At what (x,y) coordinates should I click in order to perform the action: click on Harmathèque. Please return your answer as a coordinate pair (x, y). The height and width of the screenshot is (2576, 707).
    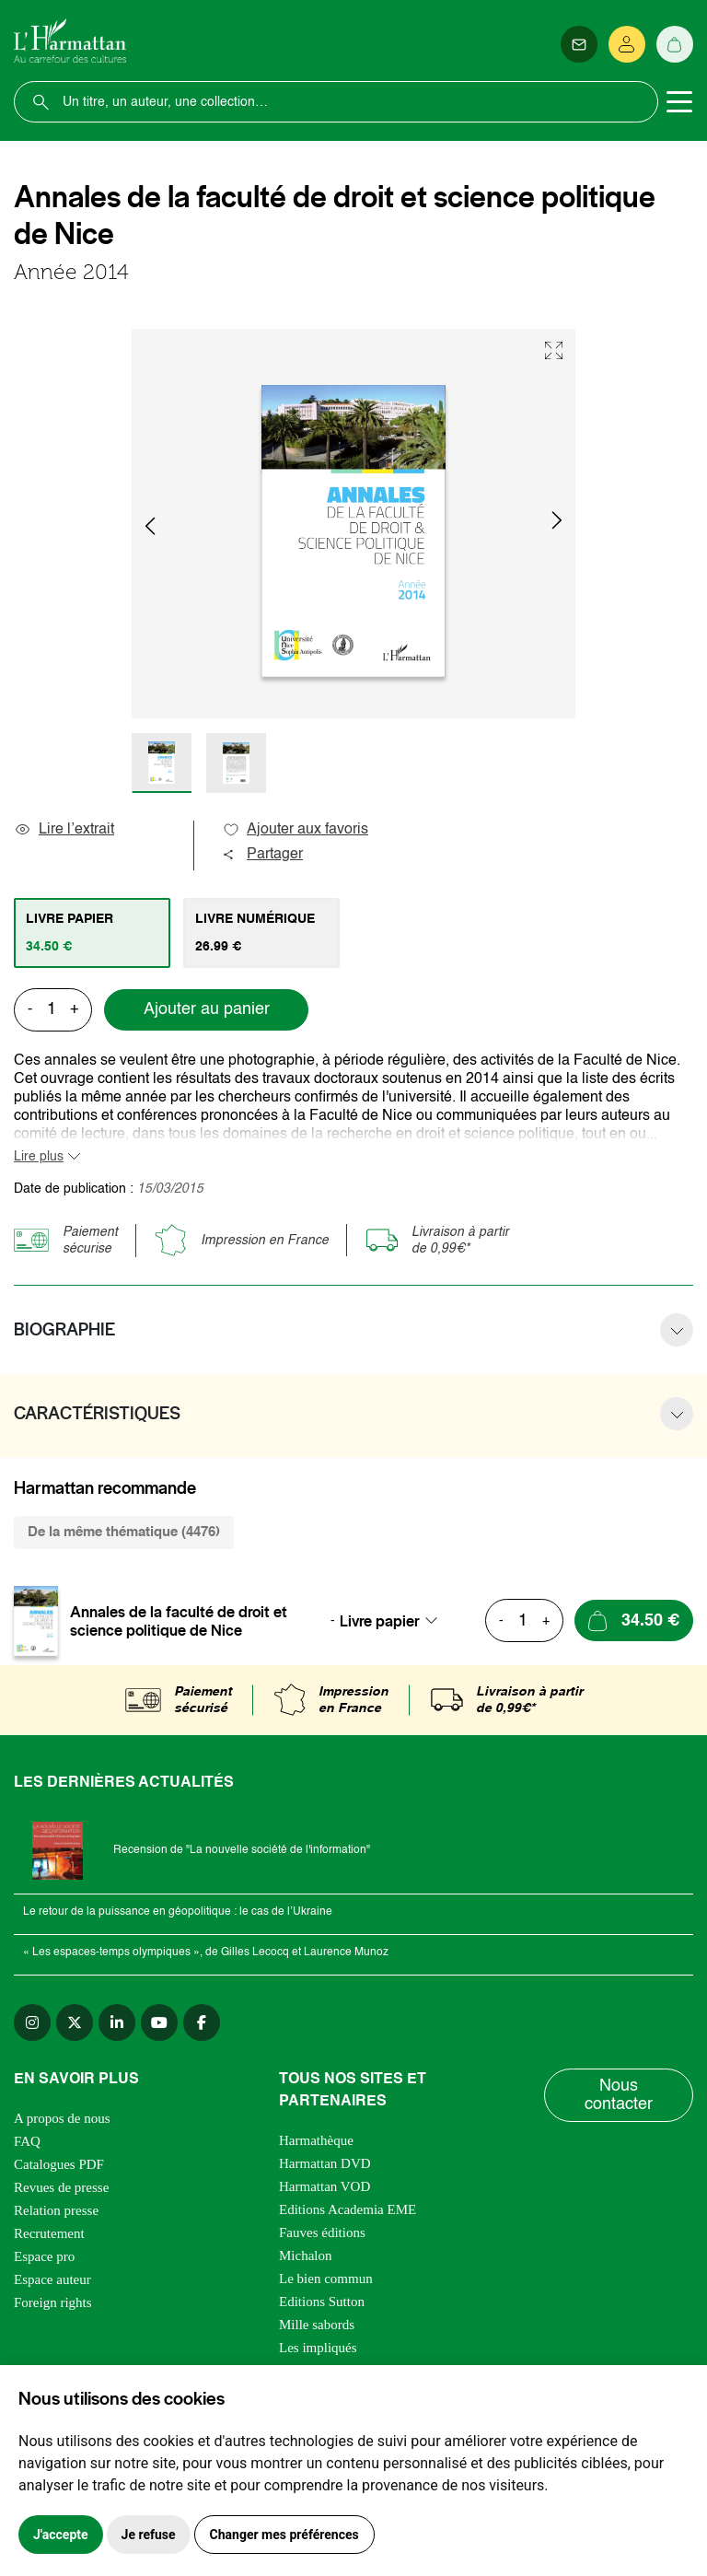
    Looking at the image, I should click on (316, 2140).